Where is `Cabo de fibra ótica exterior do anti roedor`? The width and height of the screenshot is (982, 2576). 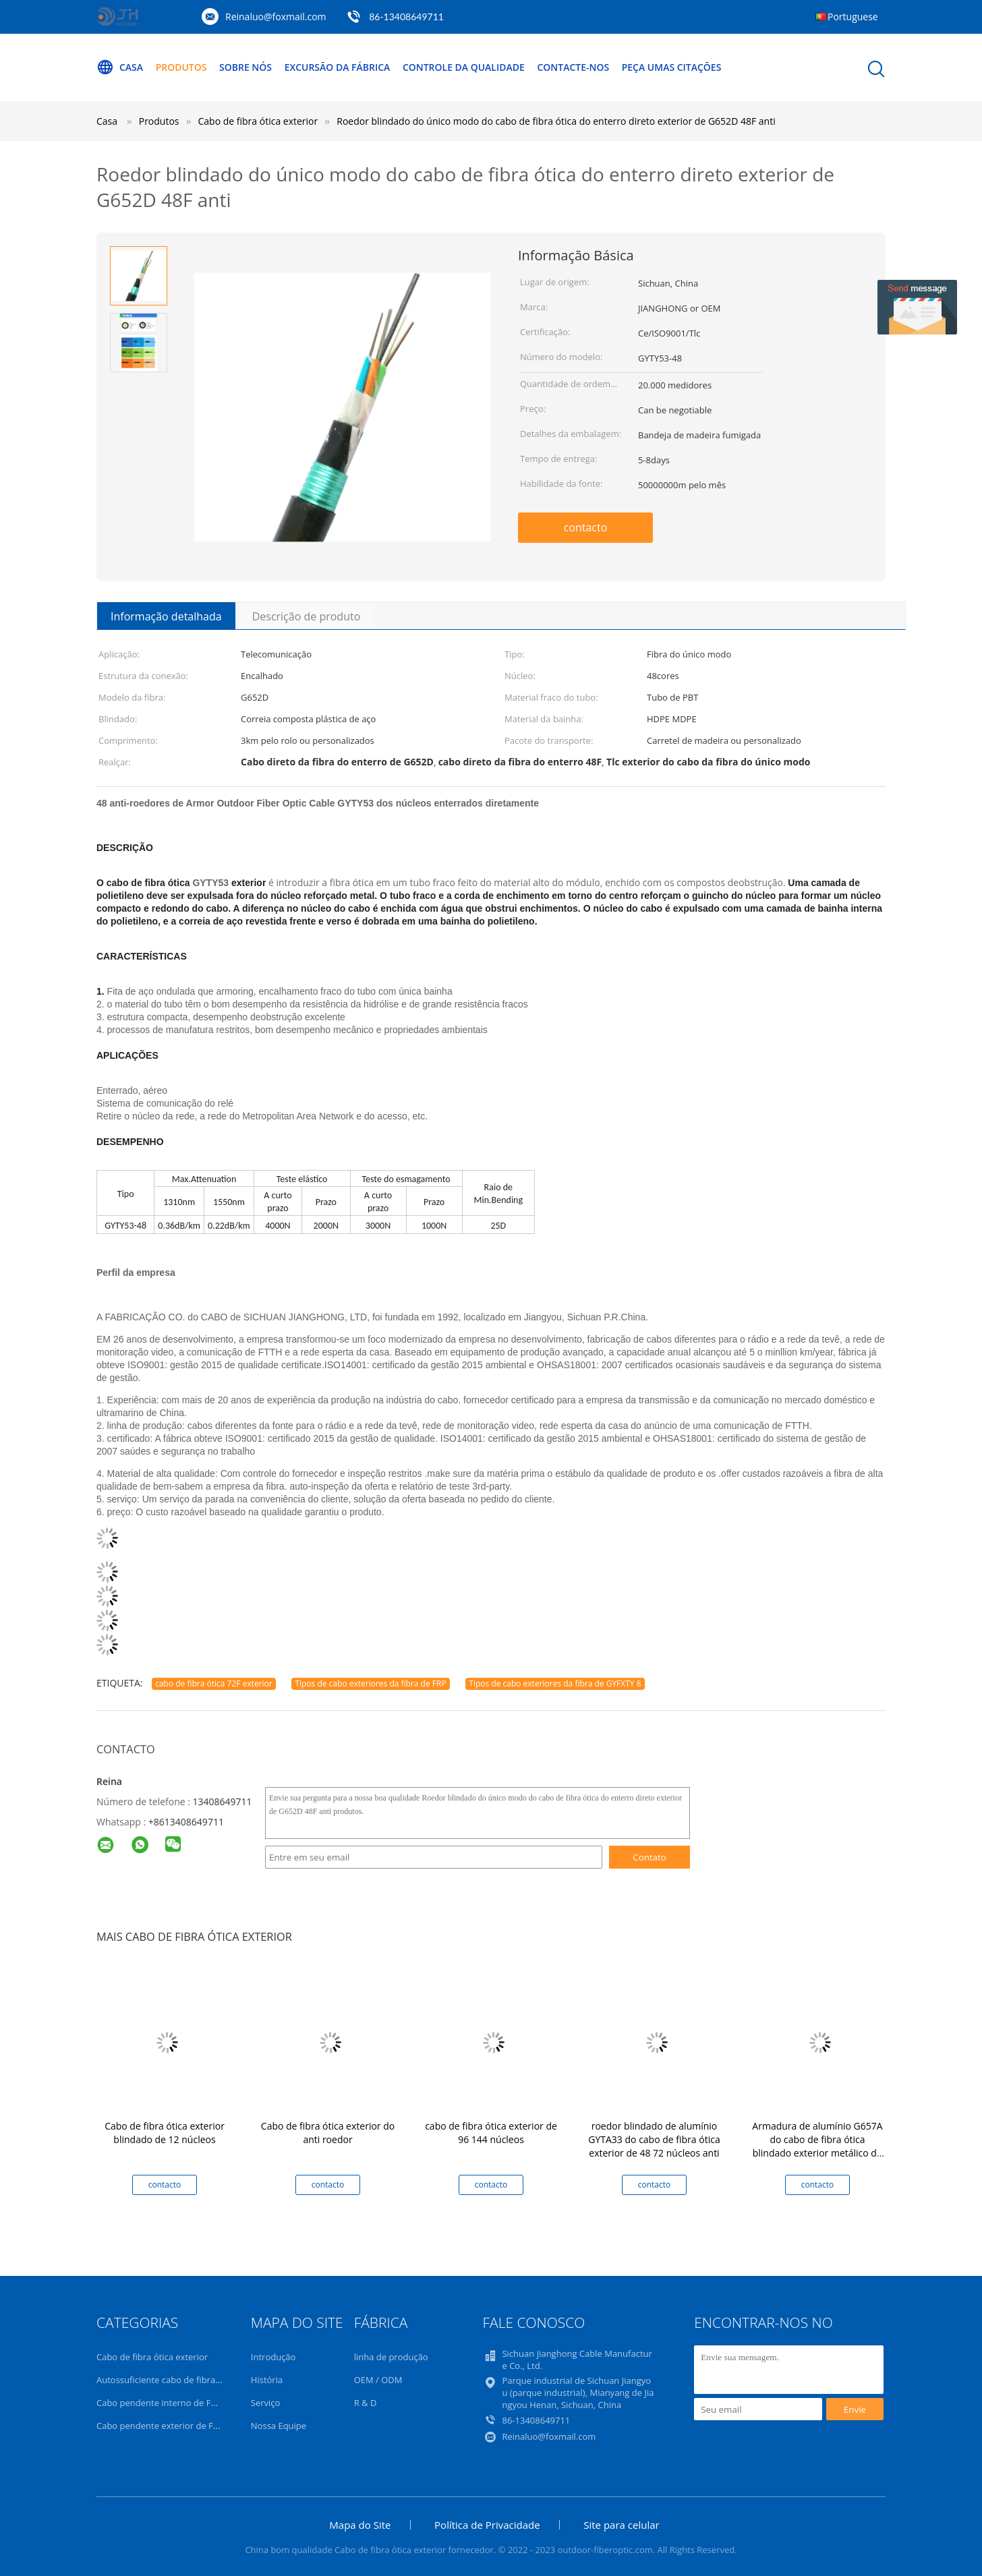
Cabo de fibra ótica exterior do anti roedor is located at coordinates (328, 2132).